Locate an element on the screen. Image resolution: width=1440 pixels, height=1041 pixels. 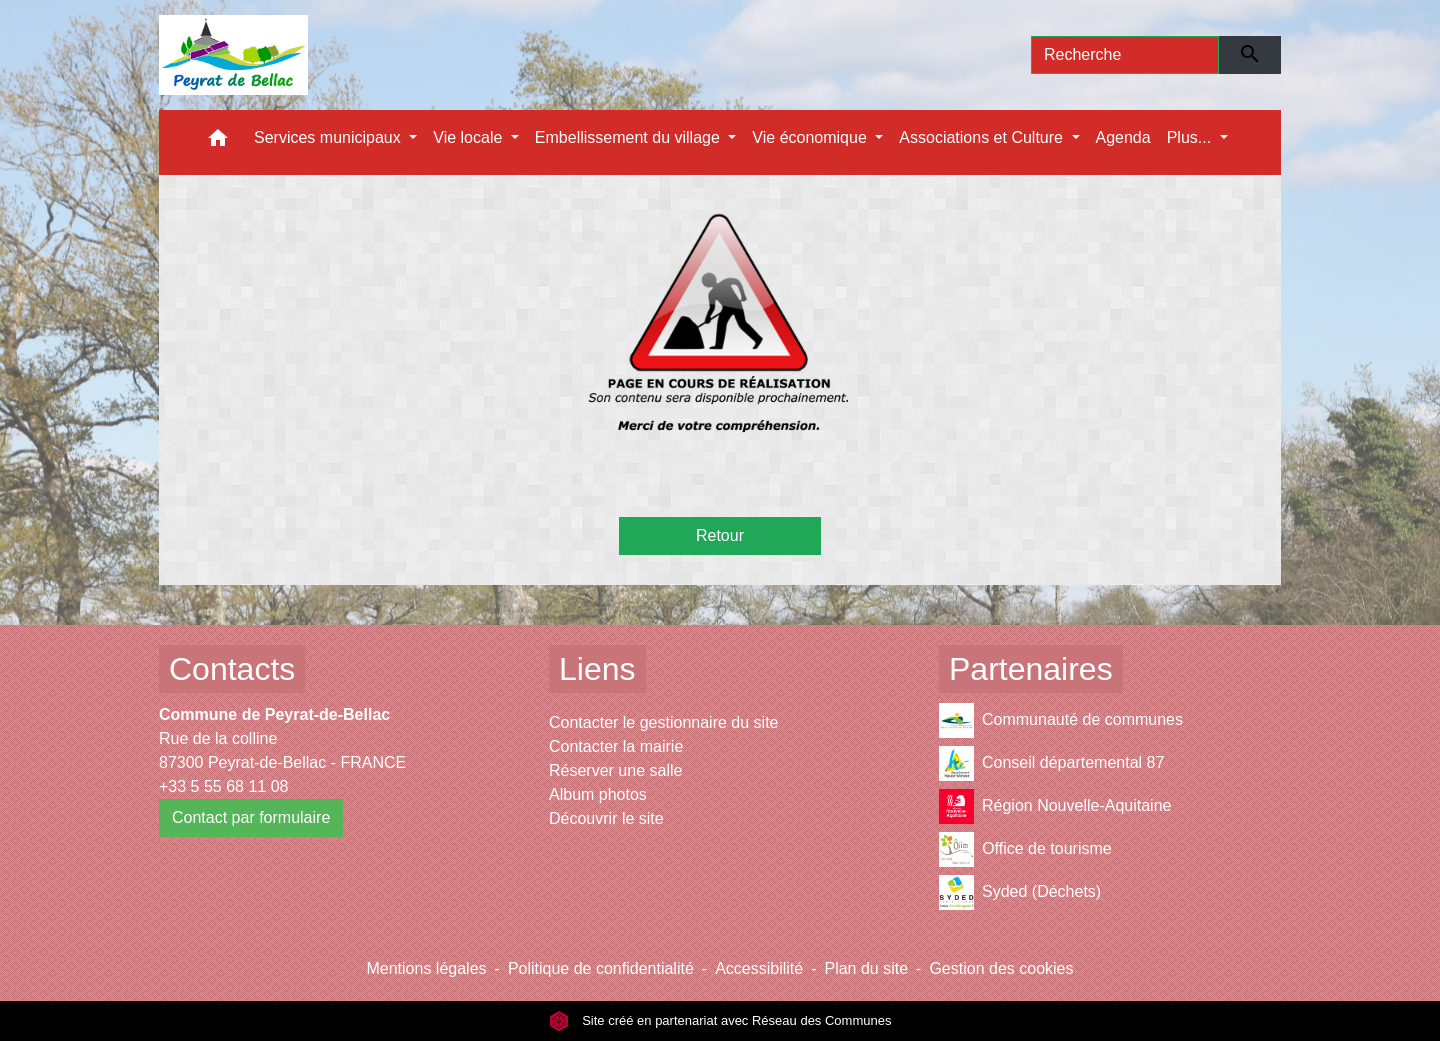
Contact par formulaire is located at coordinates (251, 817).